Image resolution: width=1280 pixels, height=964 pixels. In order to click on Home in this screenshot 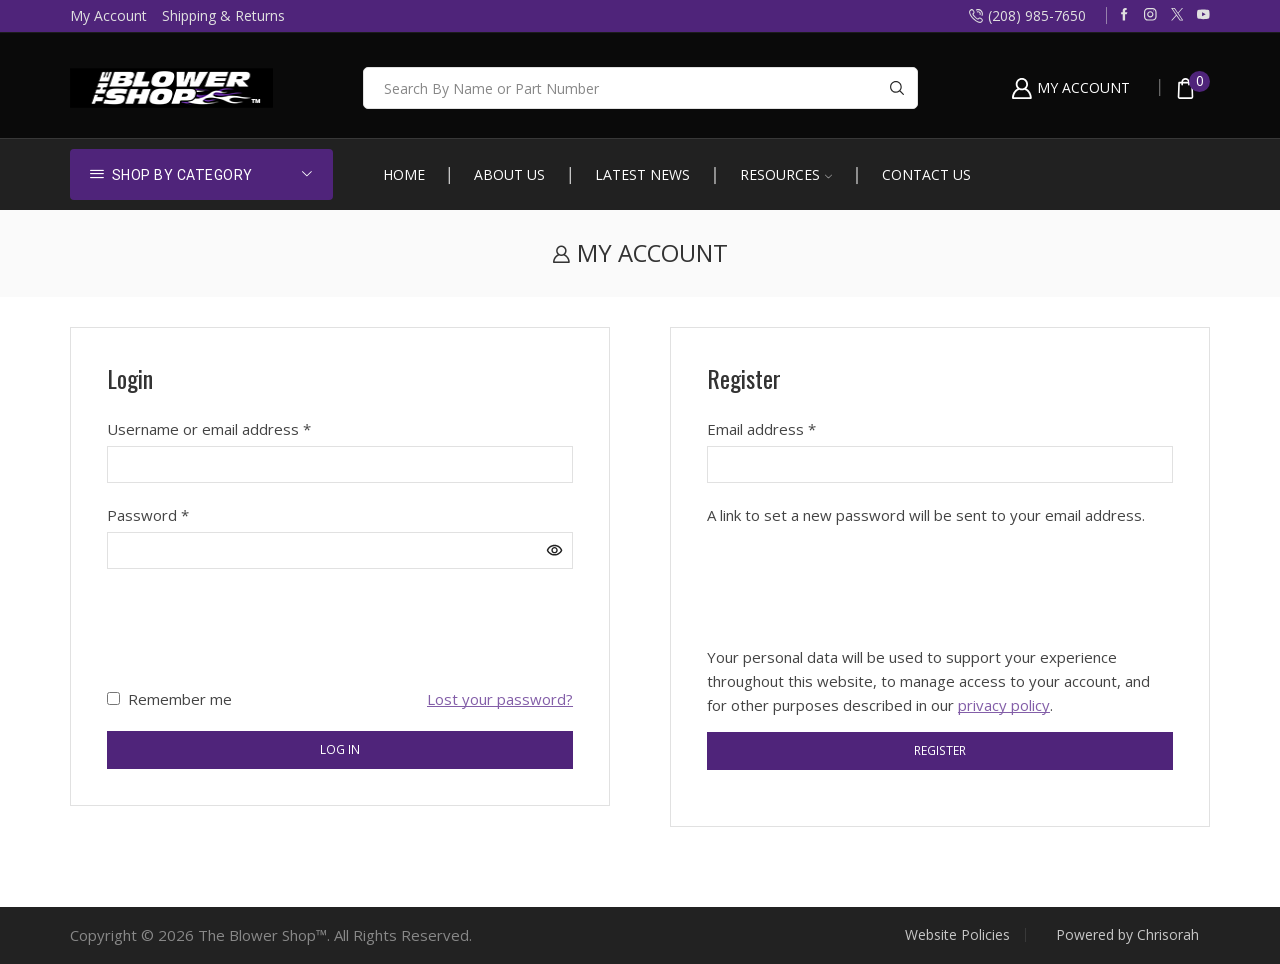, I will do `click(404, 174)`.